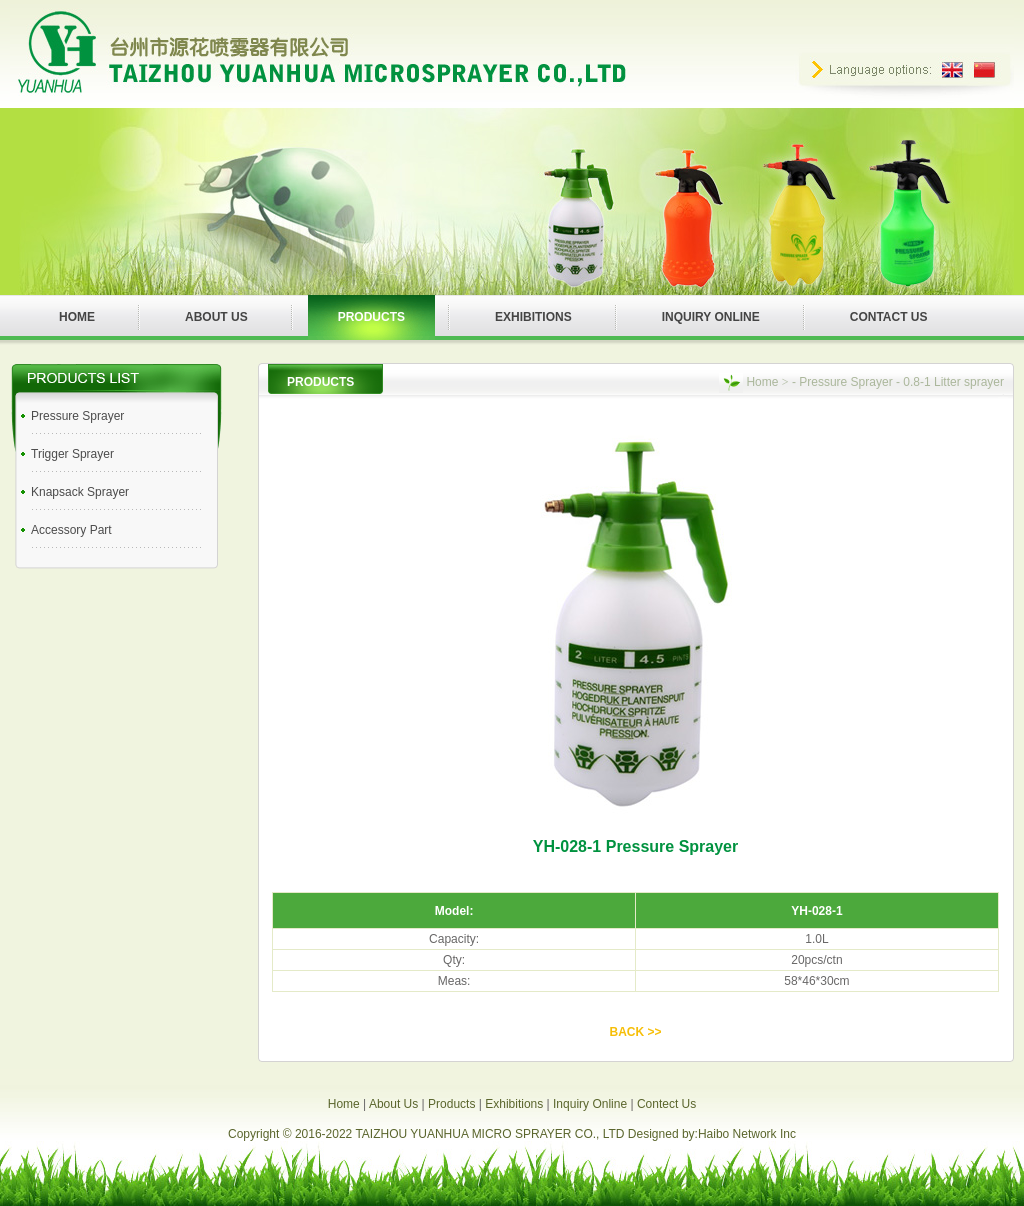 Image resolution: width=1024 pixels, height=1206 pixels. I want to click on Products, so click(451, 1104).